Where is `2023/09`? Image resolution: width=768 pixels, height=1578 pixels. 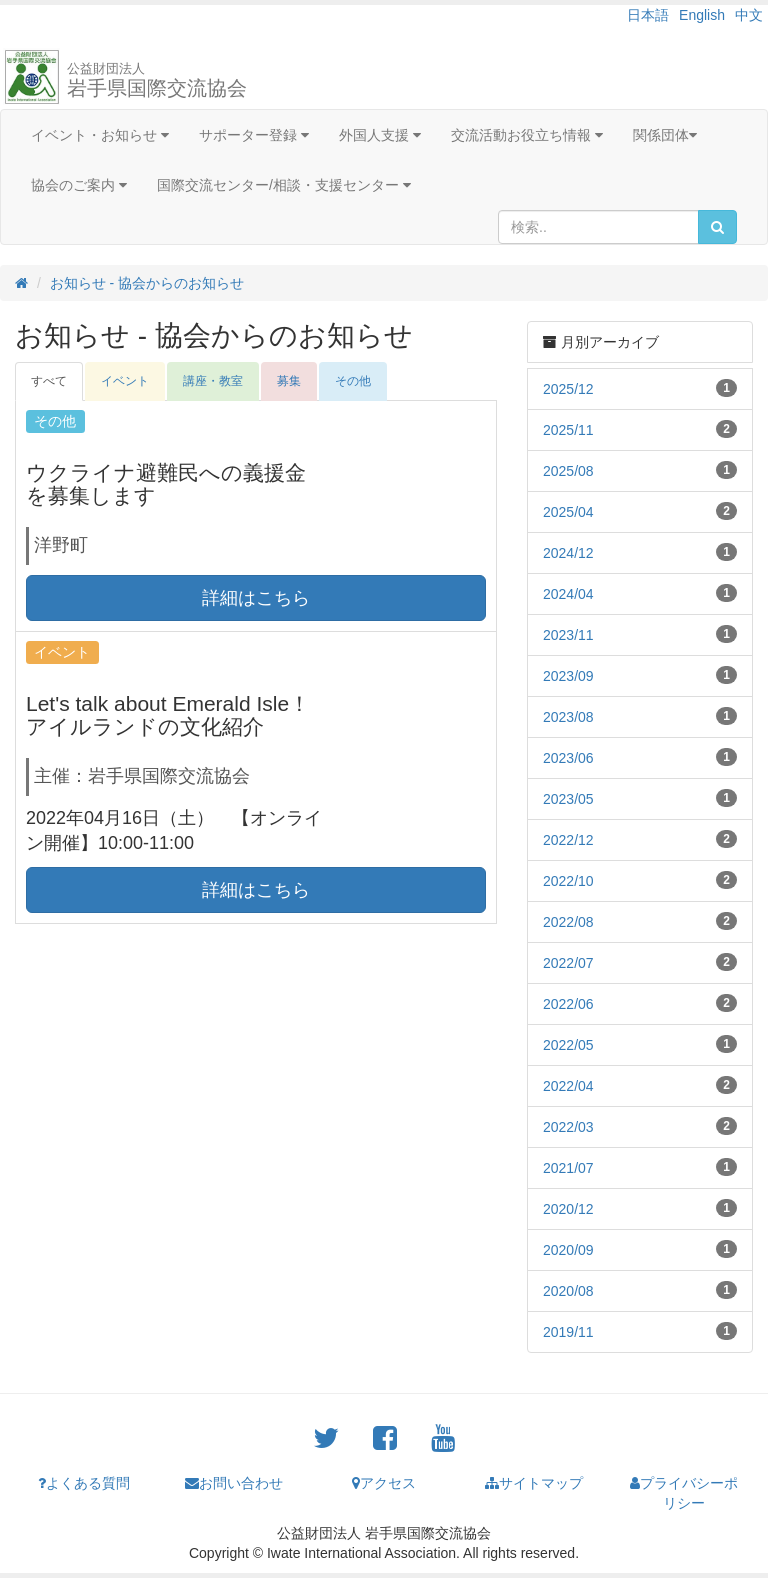 2023/09 is located at coordinates (568, 676).